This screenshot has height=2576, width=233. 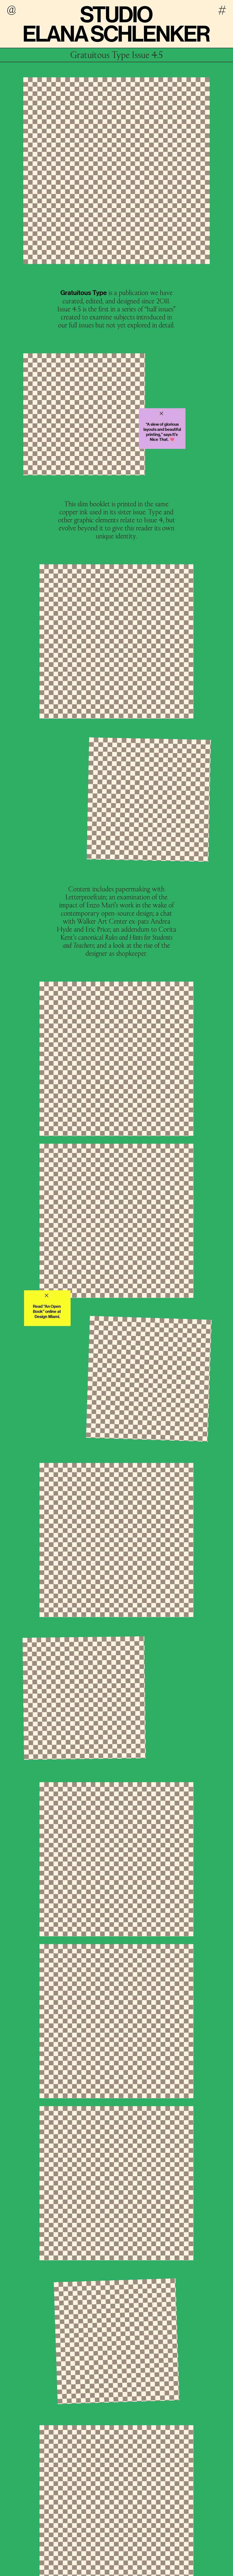 I want to click on Concept development, so click(x=84, y=2490).